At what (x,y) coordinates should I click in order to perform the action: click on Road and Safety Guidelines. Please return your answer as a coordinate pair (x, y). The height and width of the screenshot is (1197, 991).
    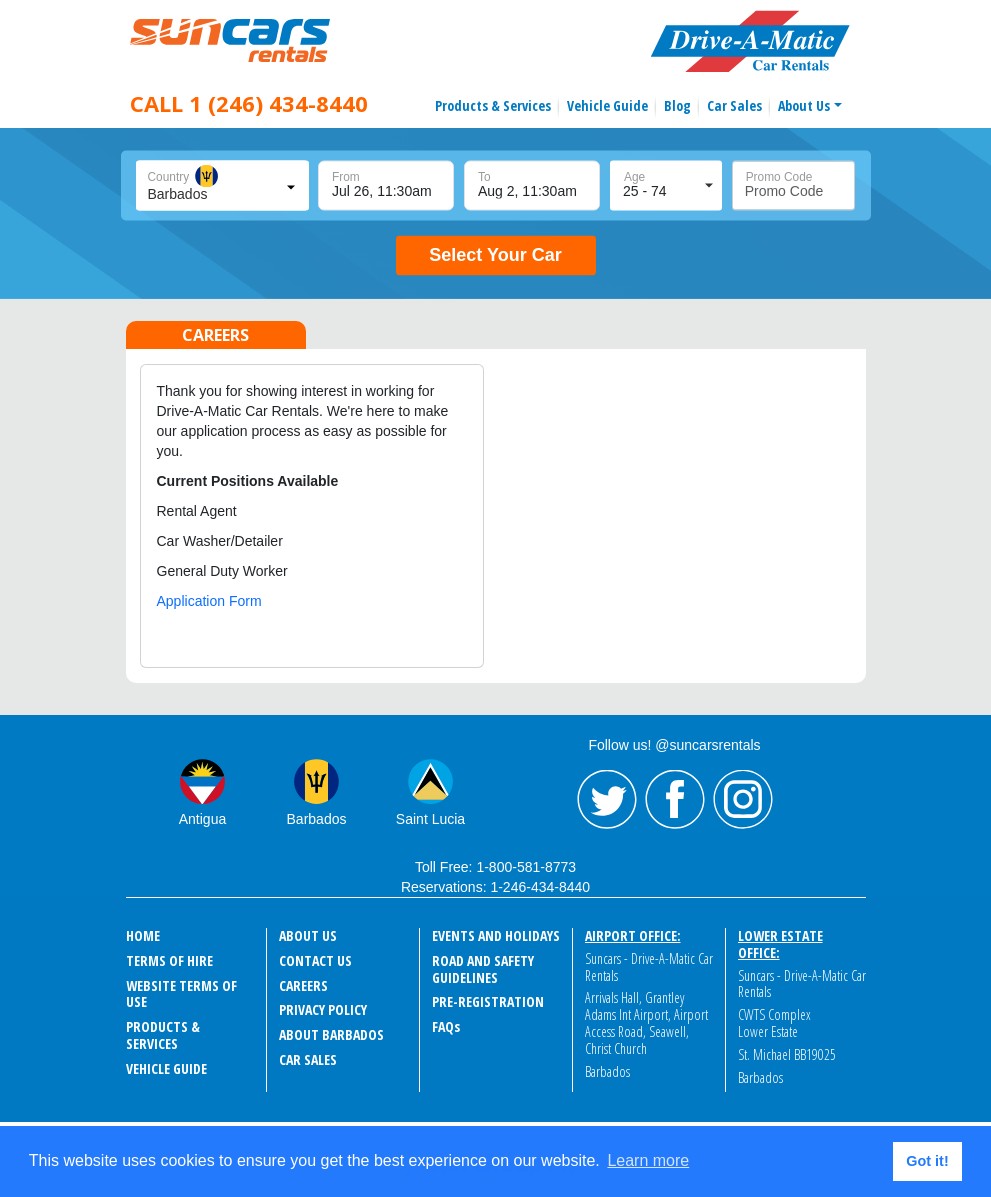
    Looking at the image, I should click on (483, 969).